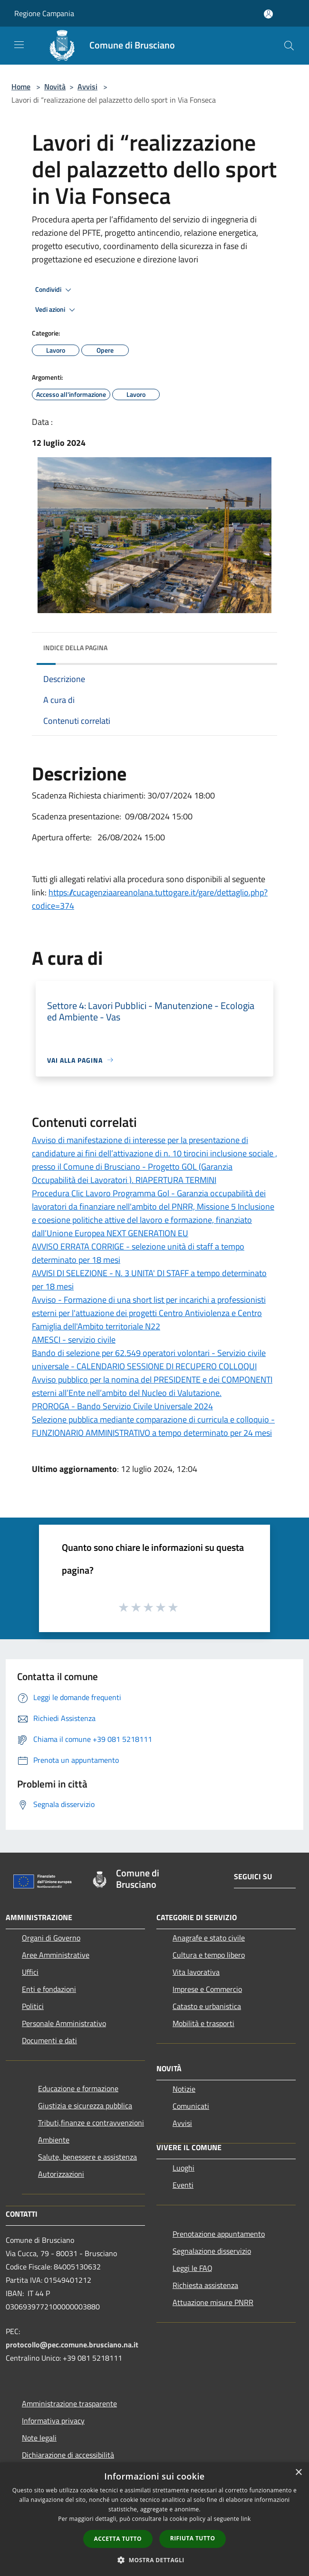  Describe the element at coordinates (268, 14) in the screenshot. I see `[Accedi all'area personale]` at that location.